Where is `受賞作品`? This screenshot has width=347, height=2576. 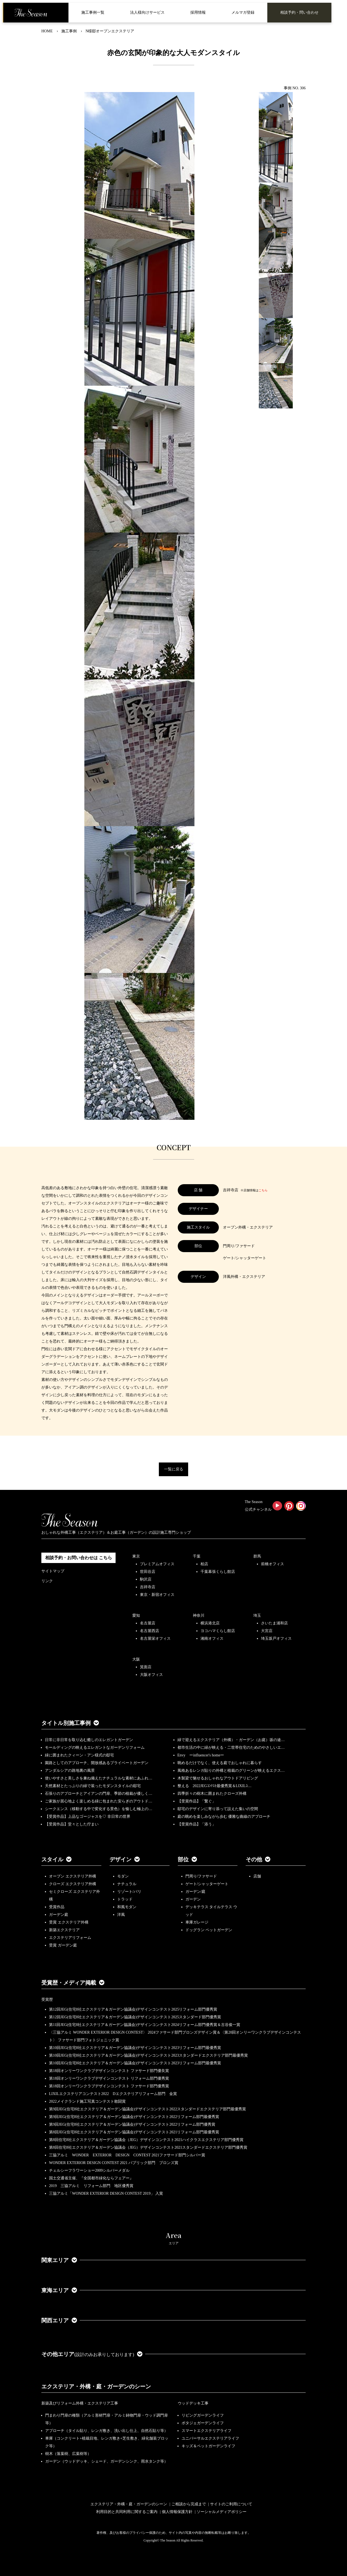
受賞作品 is located at coordinates (56, 1907).